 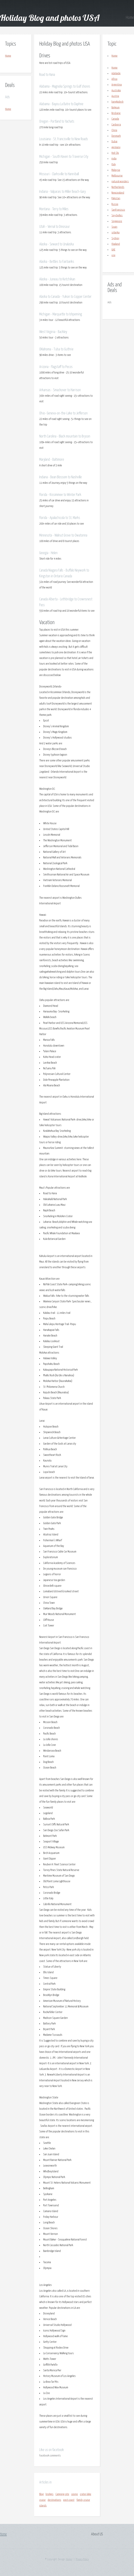 I want to click on Pakistan, so click(x=115, y=198).